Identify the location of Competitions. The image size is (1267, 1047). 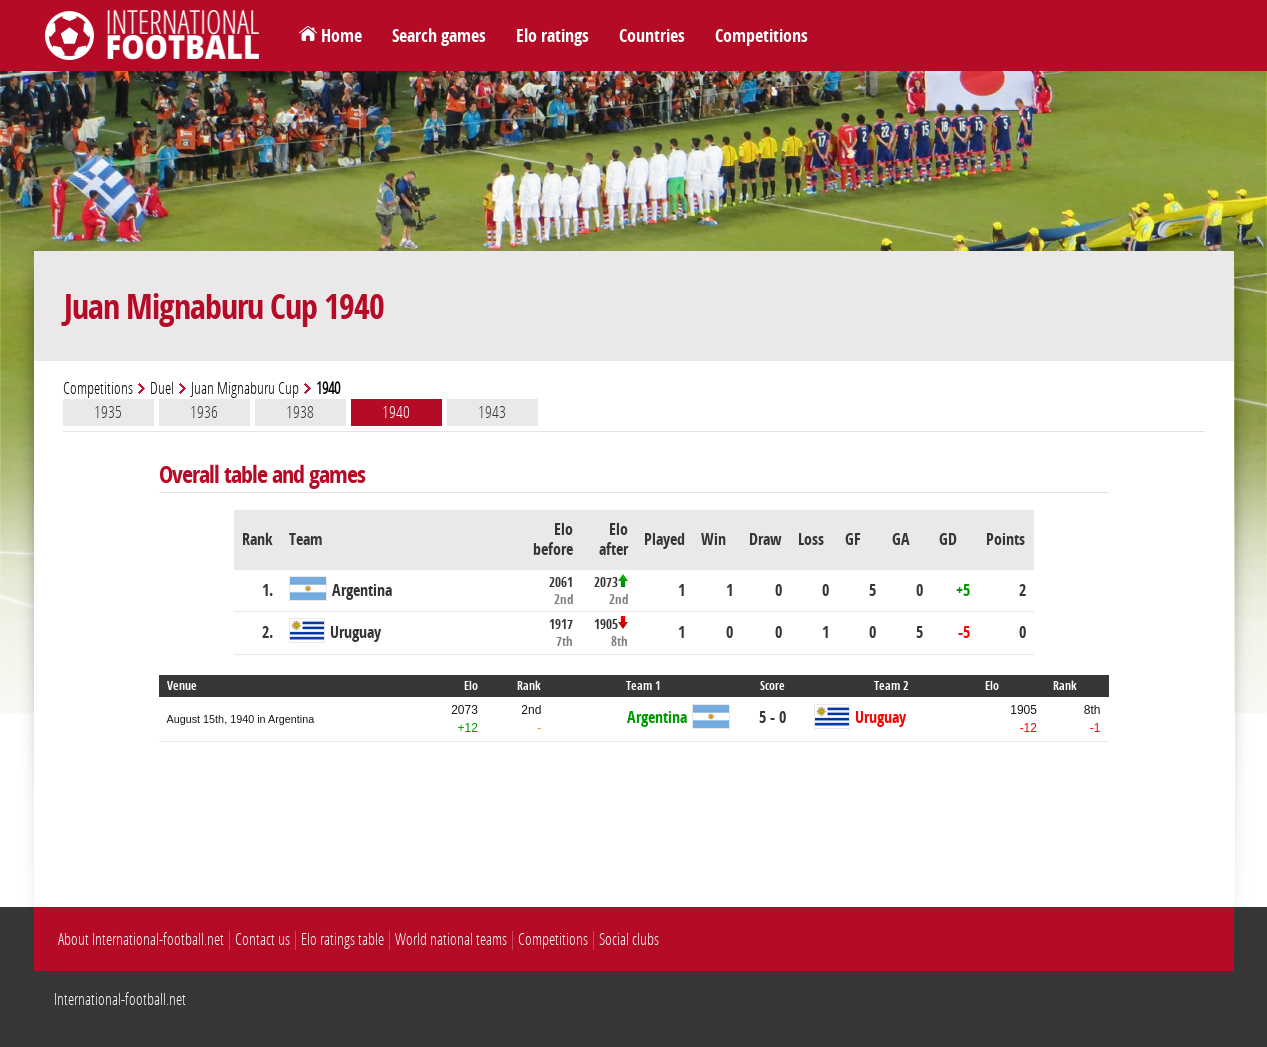
(761, 36).